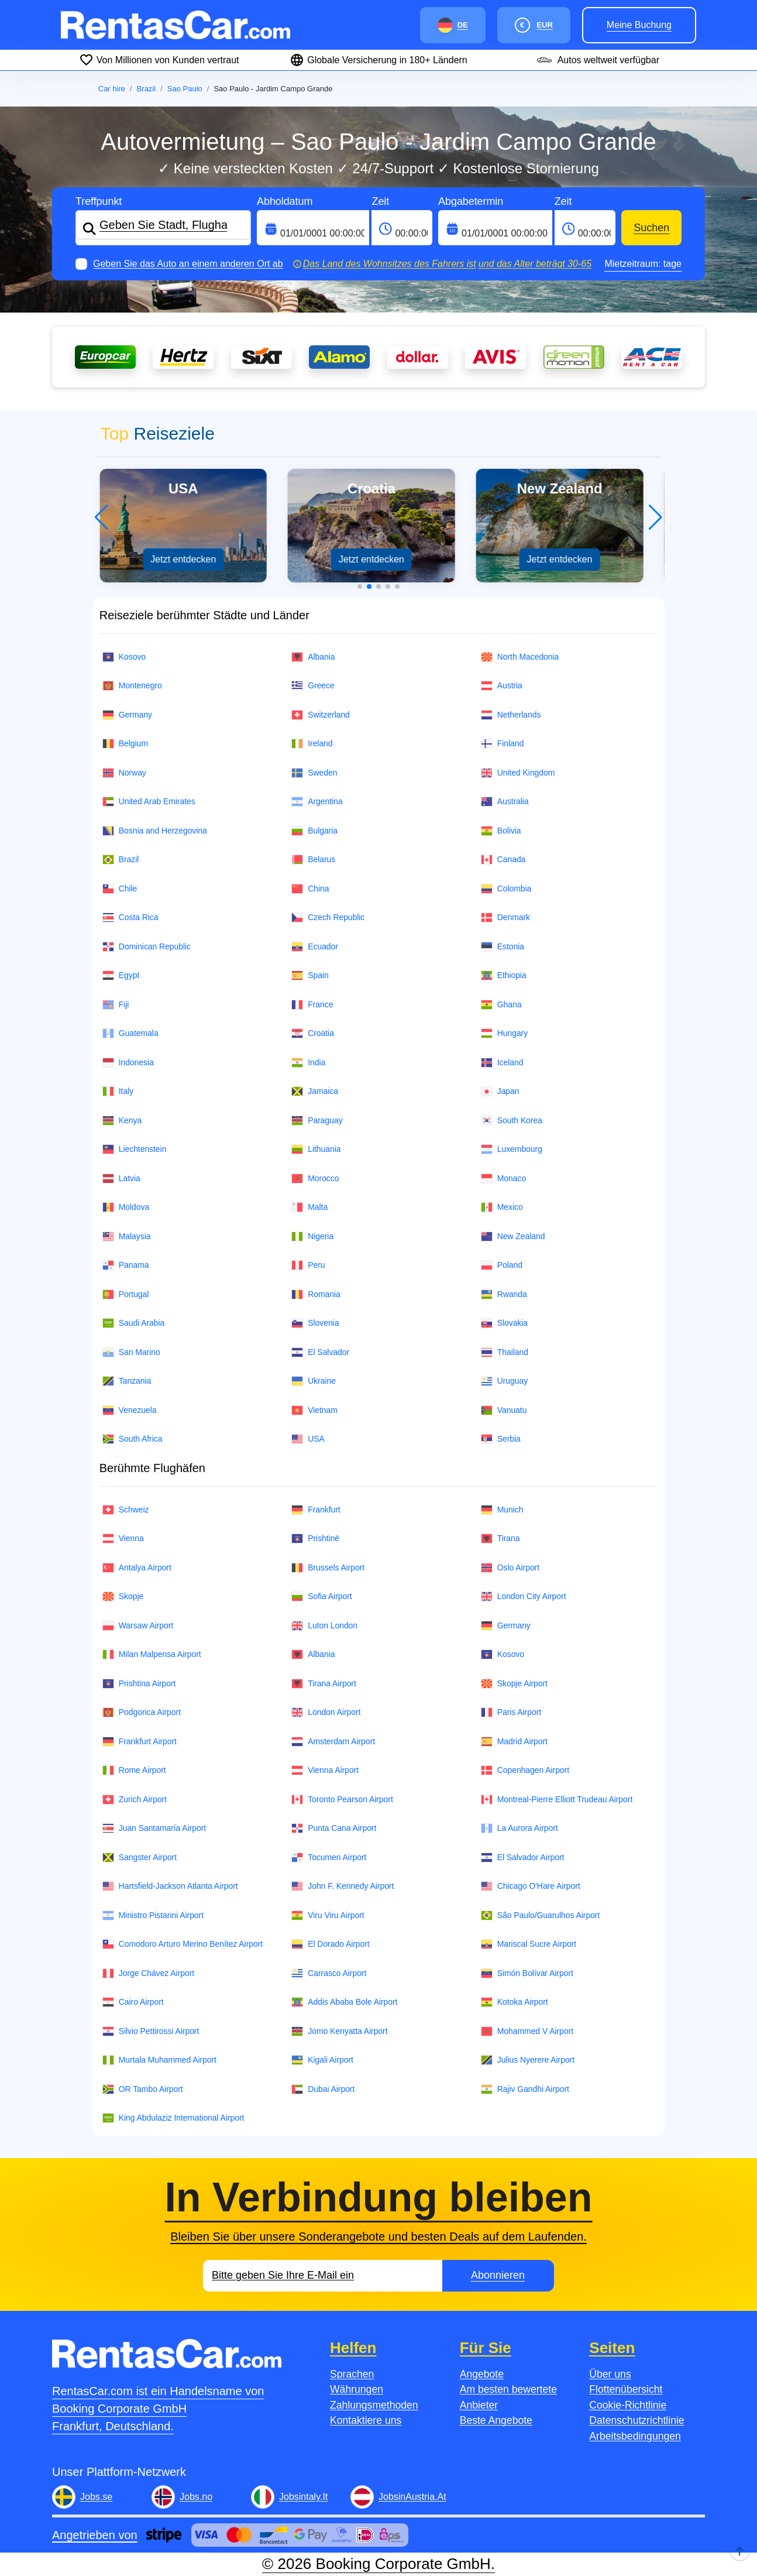 The width and height of the screenshot is (757, 2576). What do you see at coordinates (505, 917) in the screenshot?
I see `Denmark` at bounding box center [505, 917].